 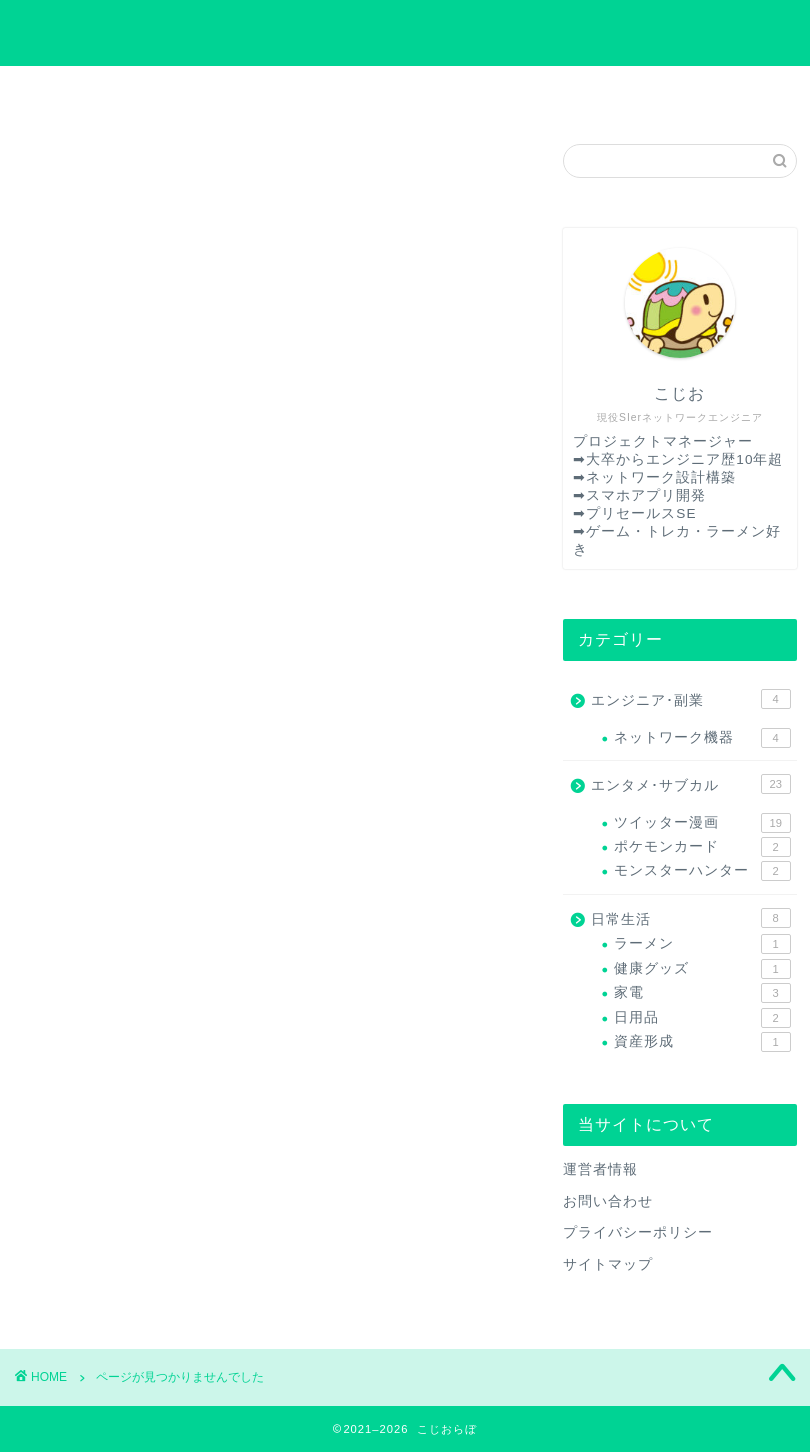 What do you see at coordinates (309, 92) in the screenshot?
I see `お問い合わせ` at bounding box center [309, 92].